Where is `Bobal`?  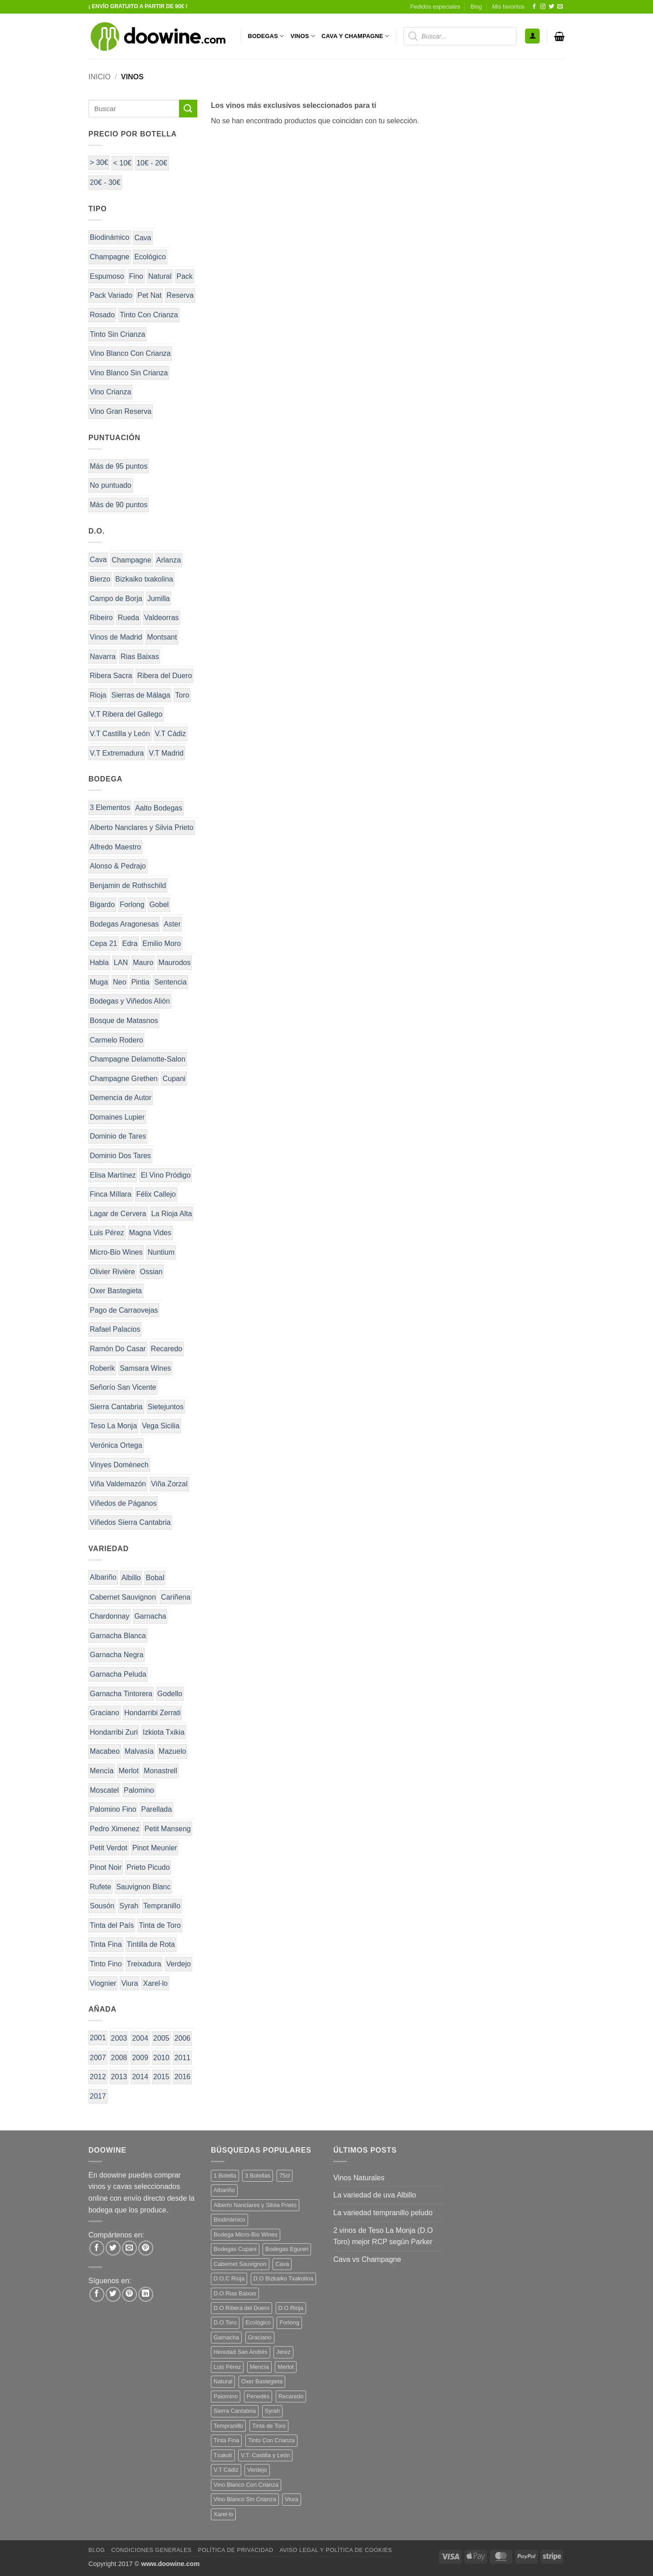 Bobal is located at coordinates (155, 1577).